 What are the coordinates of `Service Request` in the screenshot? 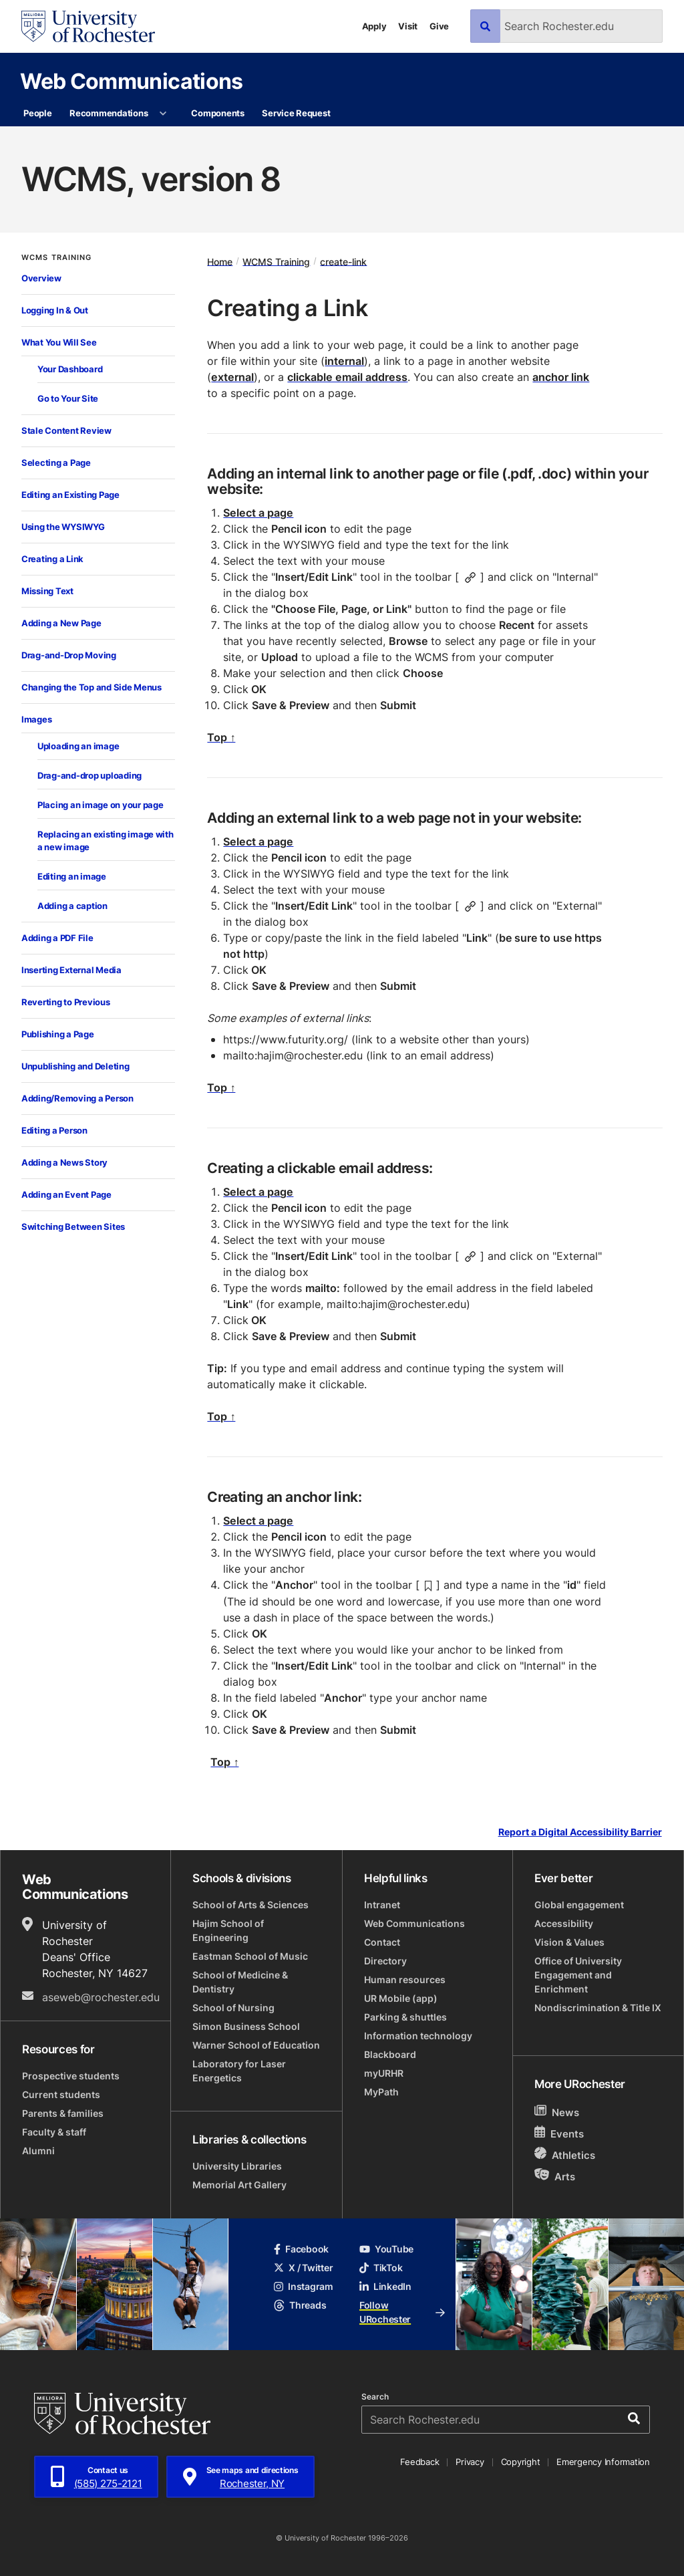 It's located at (296, 113).